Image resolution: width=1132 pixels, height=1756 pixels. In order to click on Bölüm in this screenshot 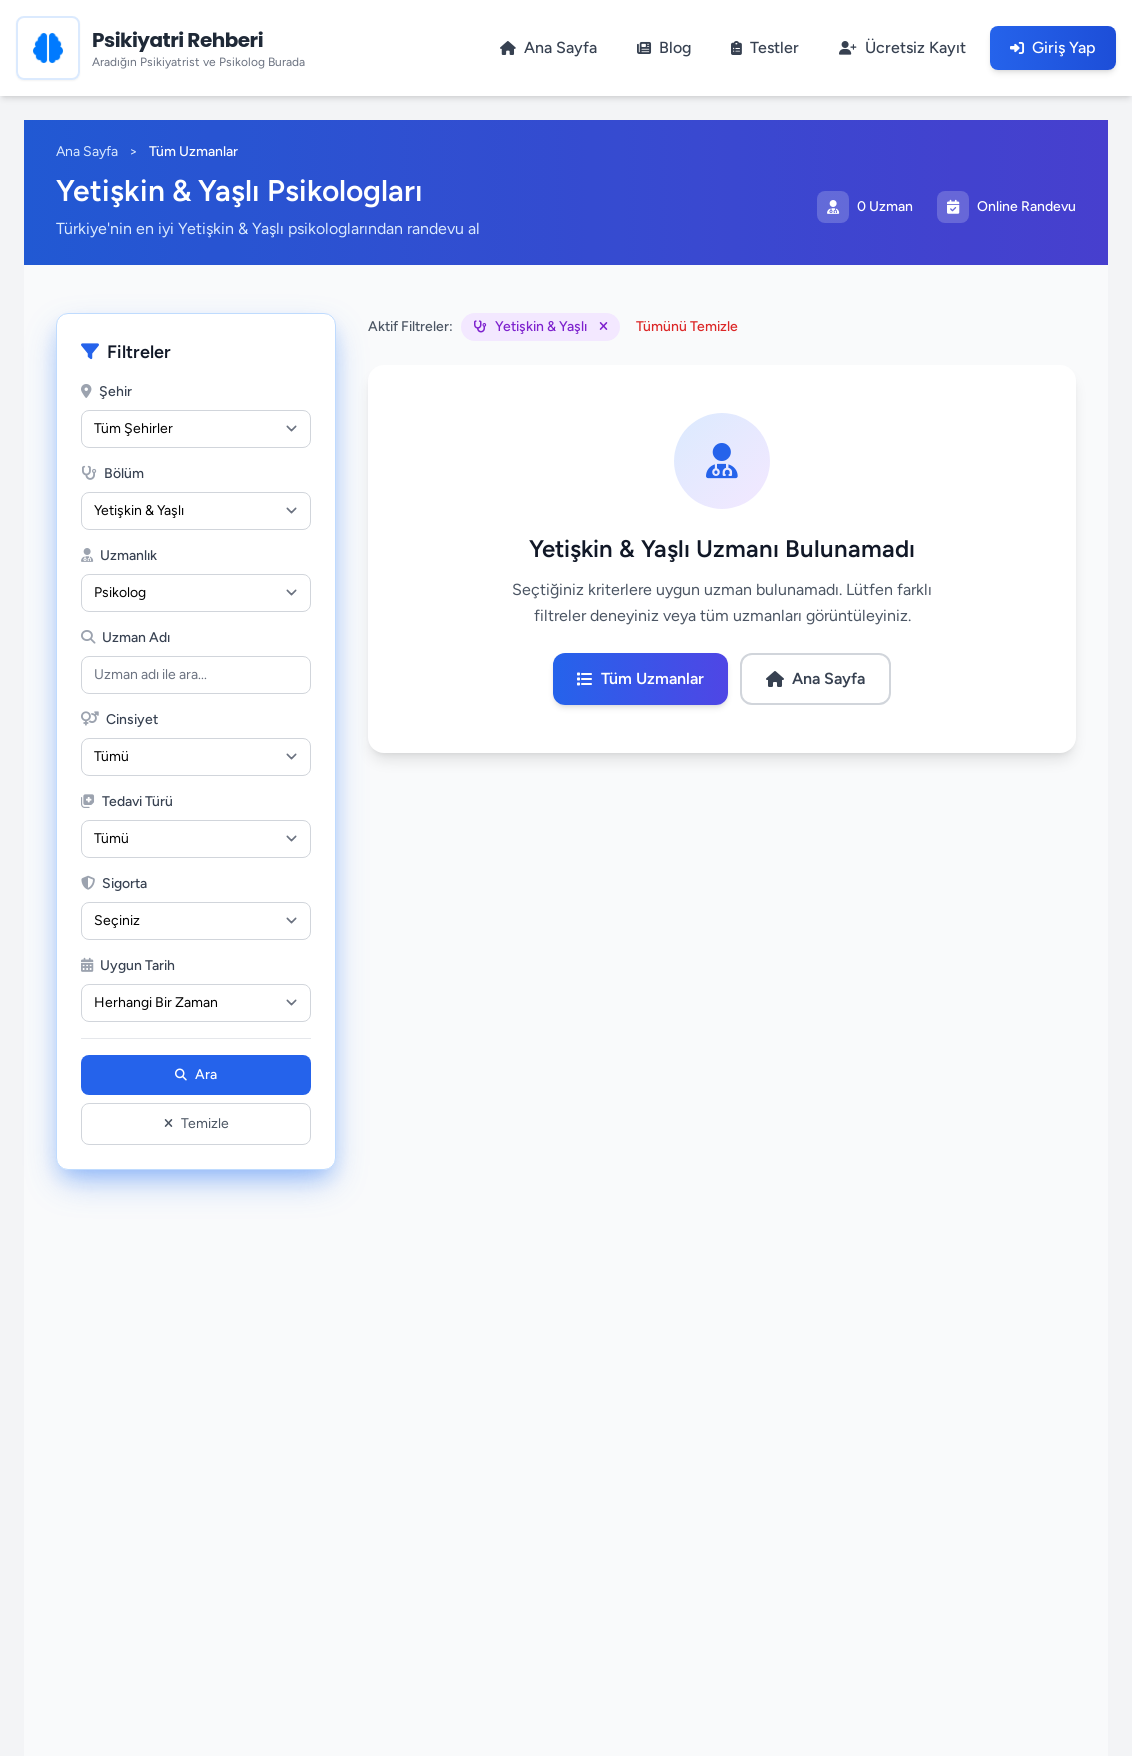, I will do `click(112, 473)`.